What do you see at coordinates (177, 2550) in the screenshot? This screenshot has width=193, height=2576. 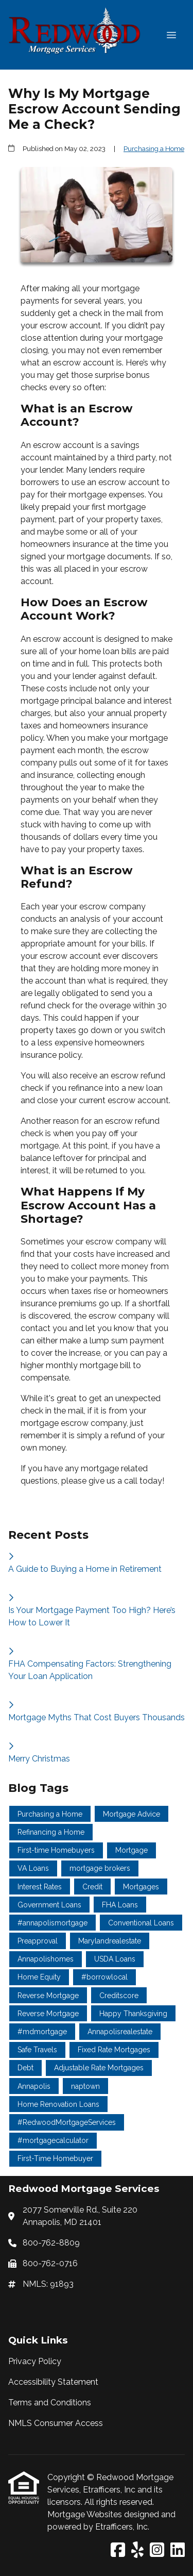 I see `[LinkedIn]` at bounding box center [177, 2550].